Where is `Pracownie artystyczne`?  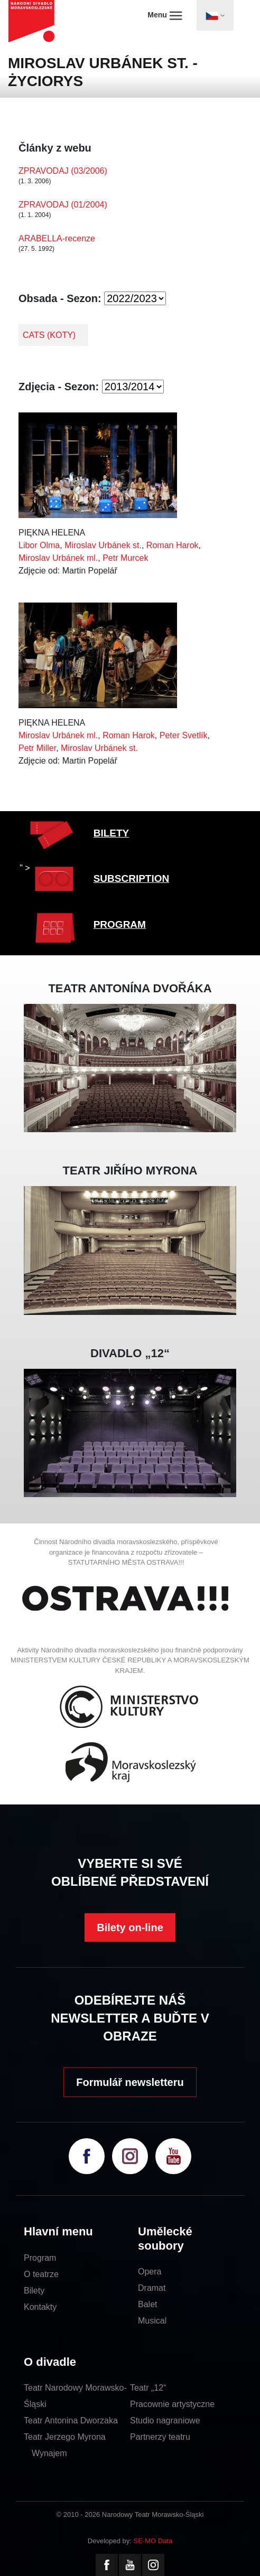
Pracownie artystyczne is located at coordinates (172, 2404).